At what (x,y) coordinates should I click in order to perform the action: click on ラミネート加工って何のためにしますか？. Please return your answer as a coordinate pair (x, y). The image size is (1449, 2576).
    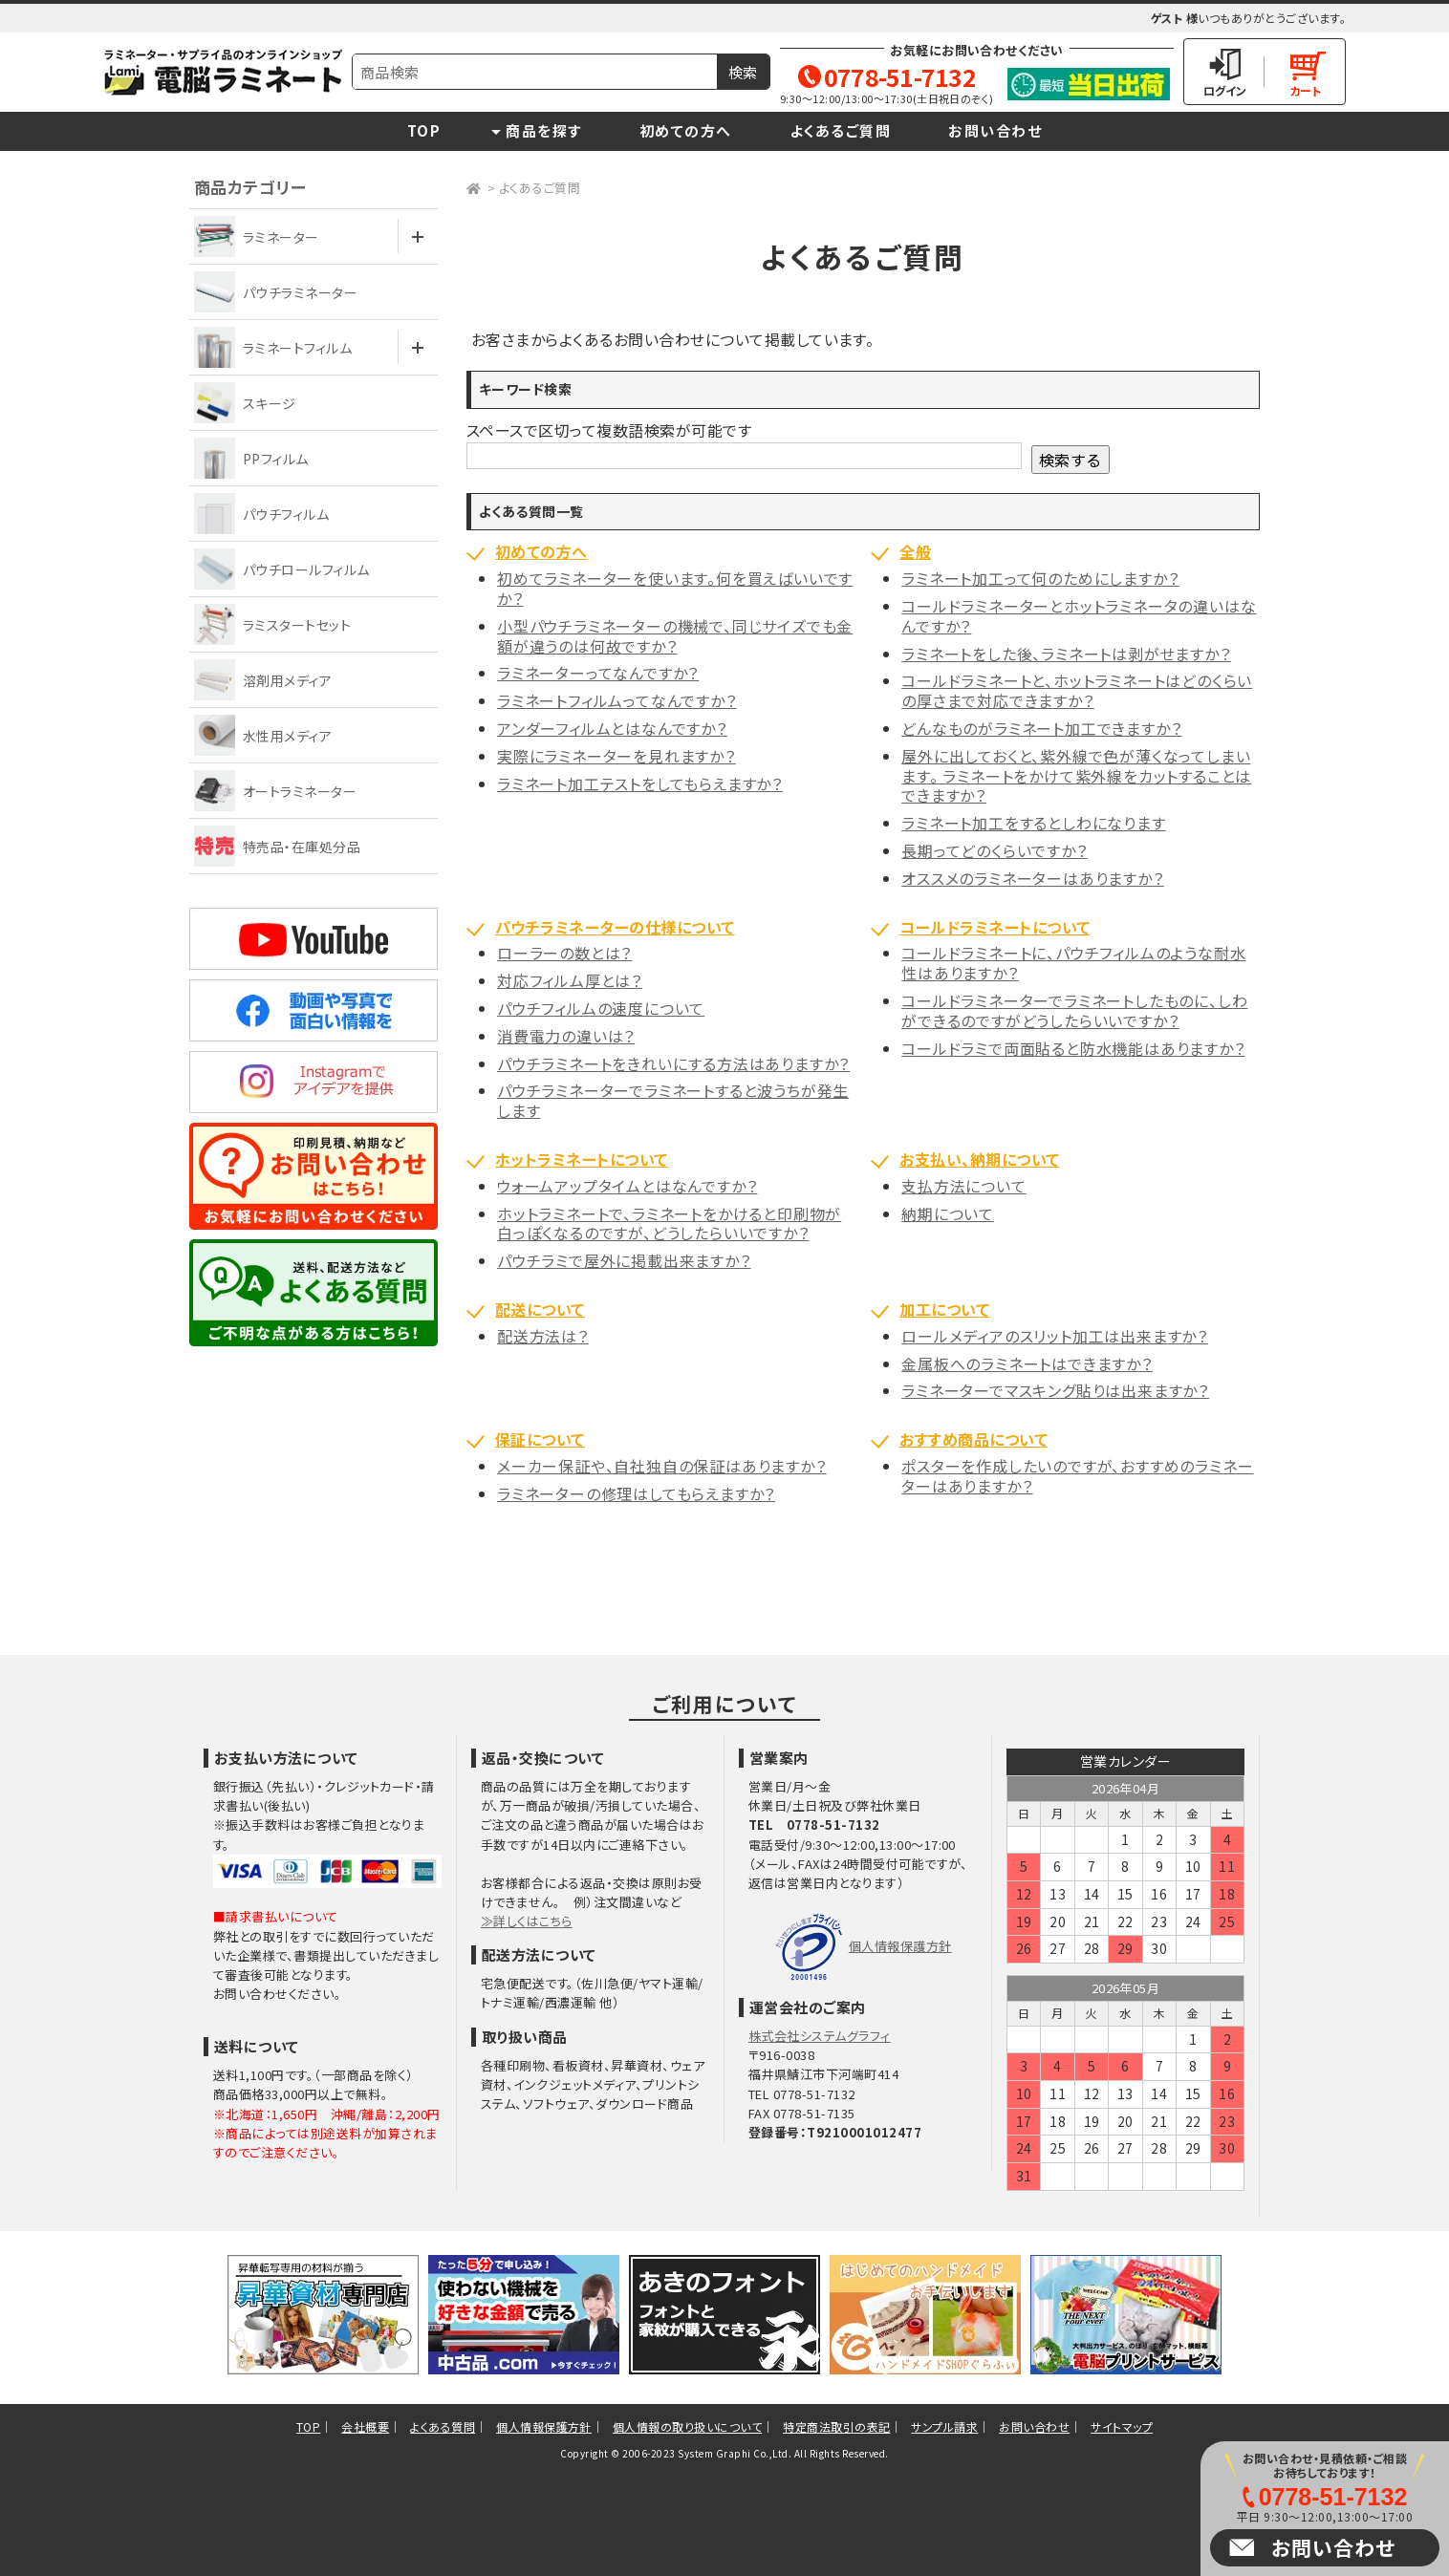
    Looking at the image, I should click on (1040, 578).